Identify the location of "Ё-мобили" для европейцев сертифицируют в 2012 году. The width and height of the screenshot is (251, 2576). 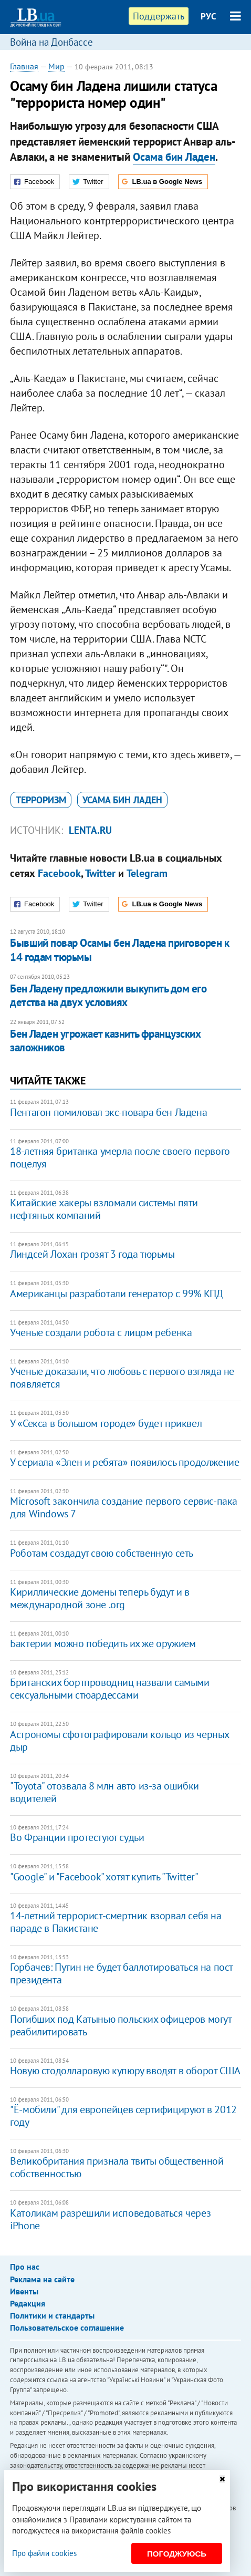
(123, 2116).